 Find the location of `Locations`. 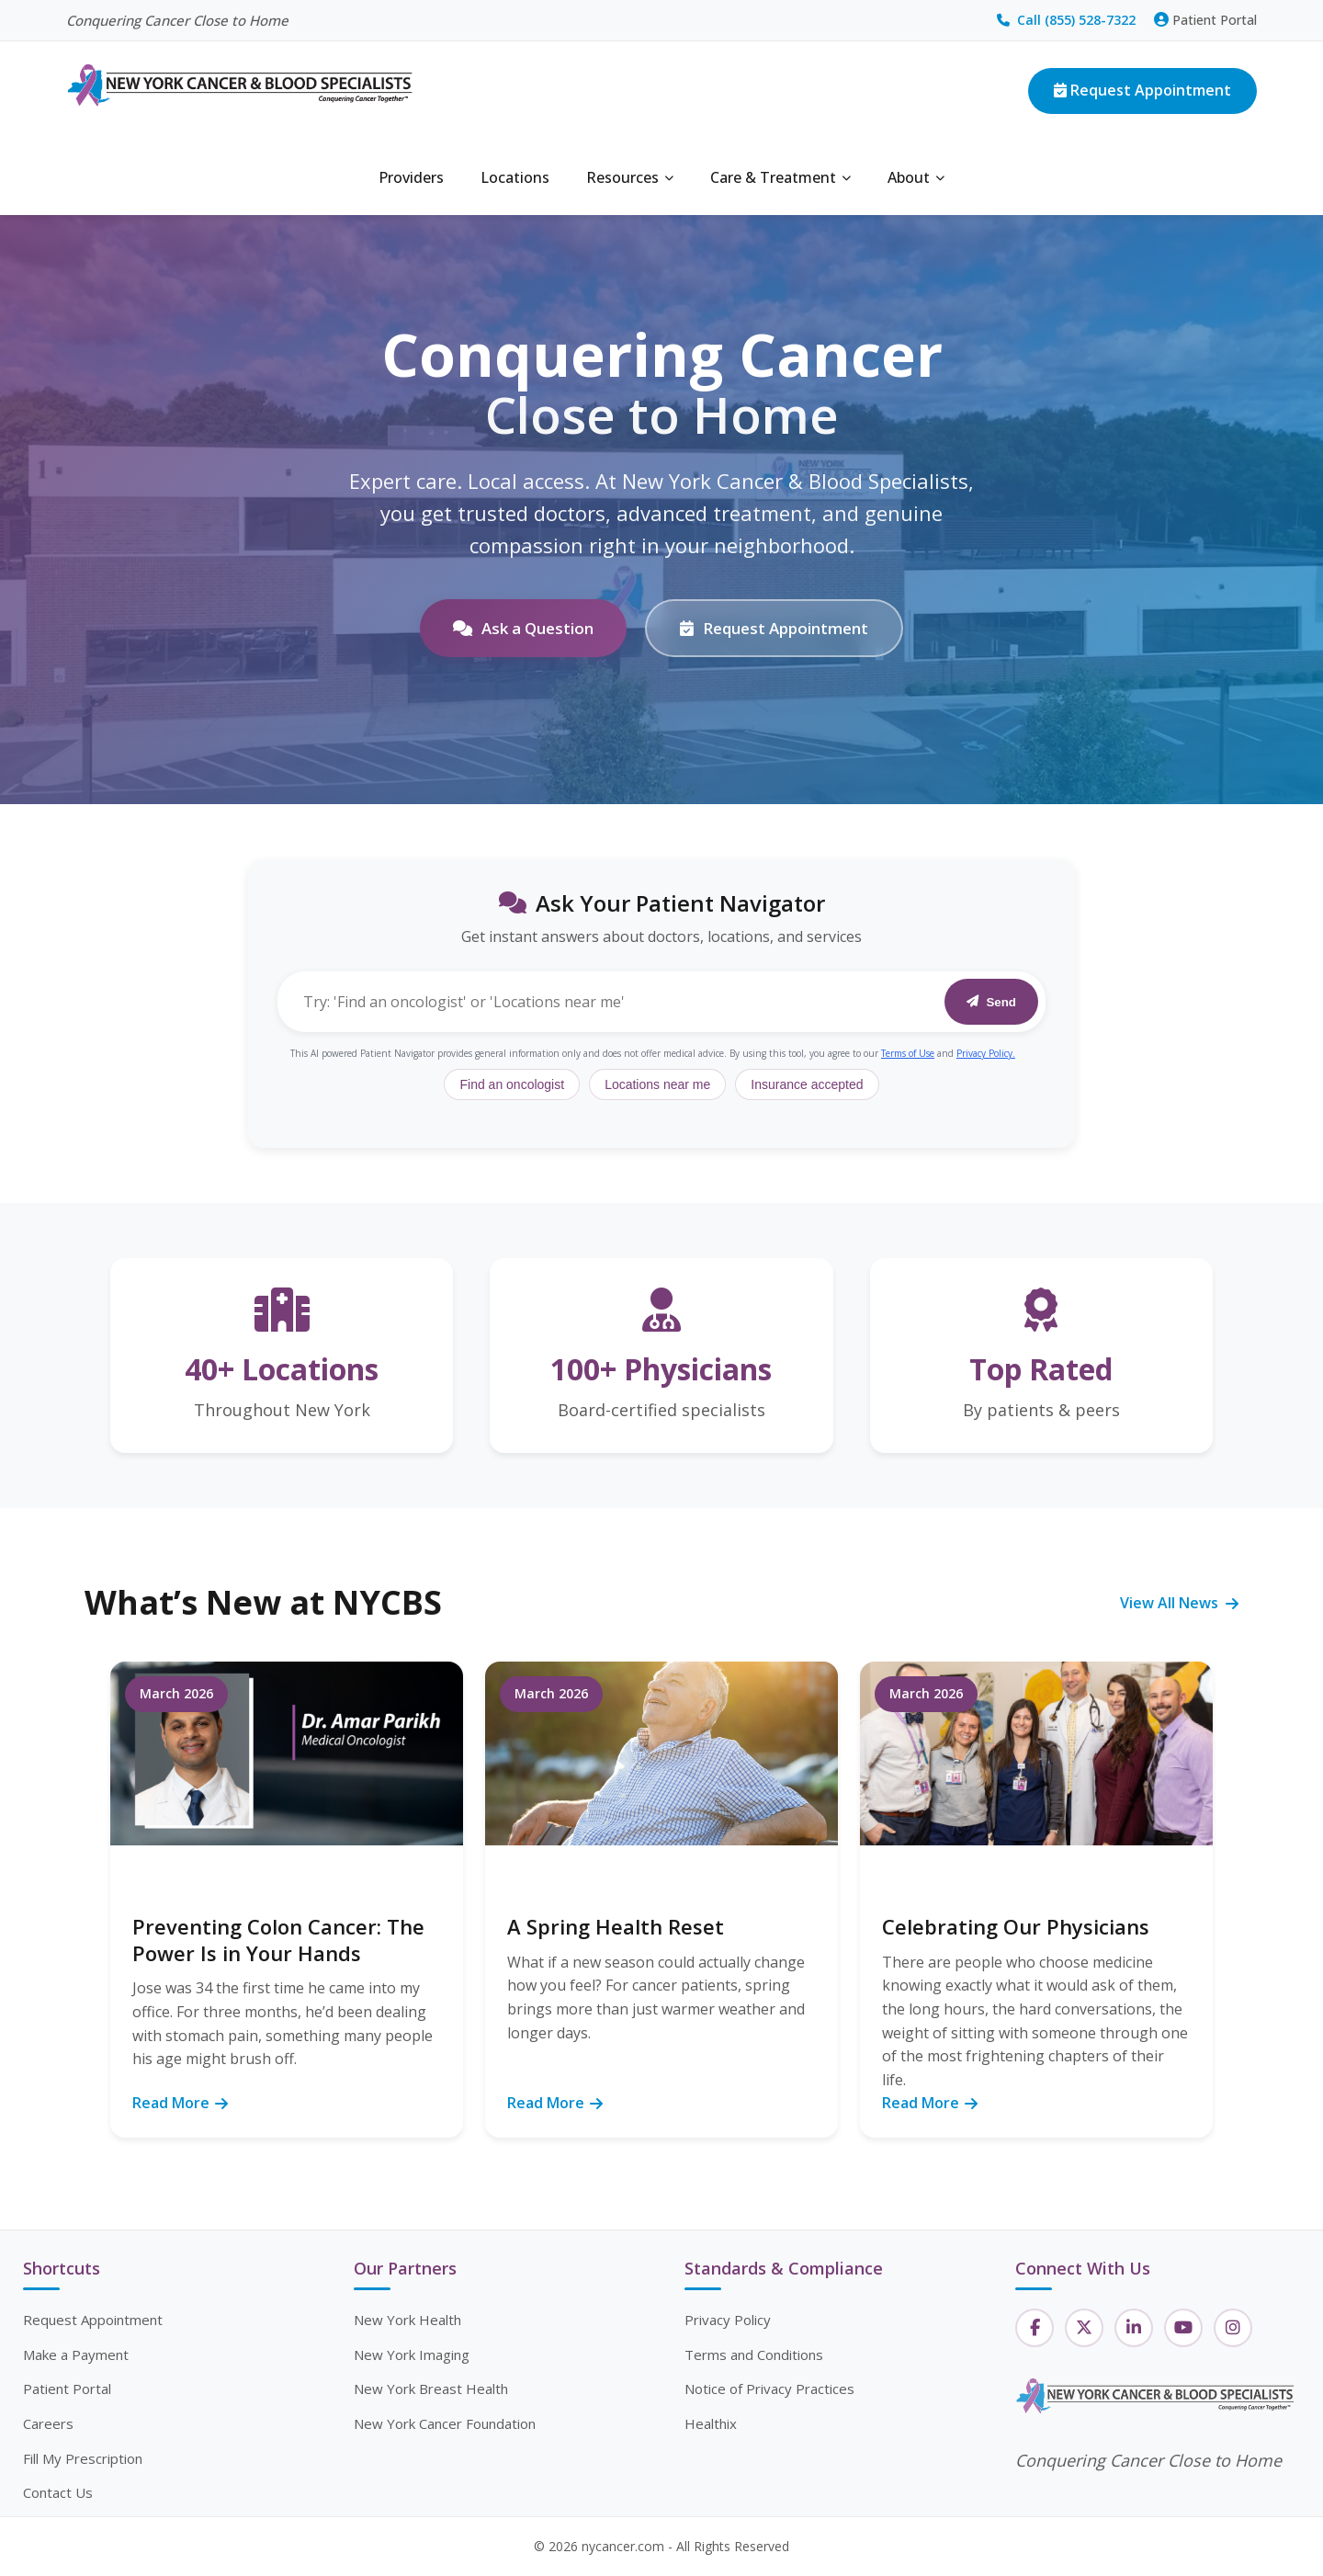

Locations is located at coordinates (515, 177).